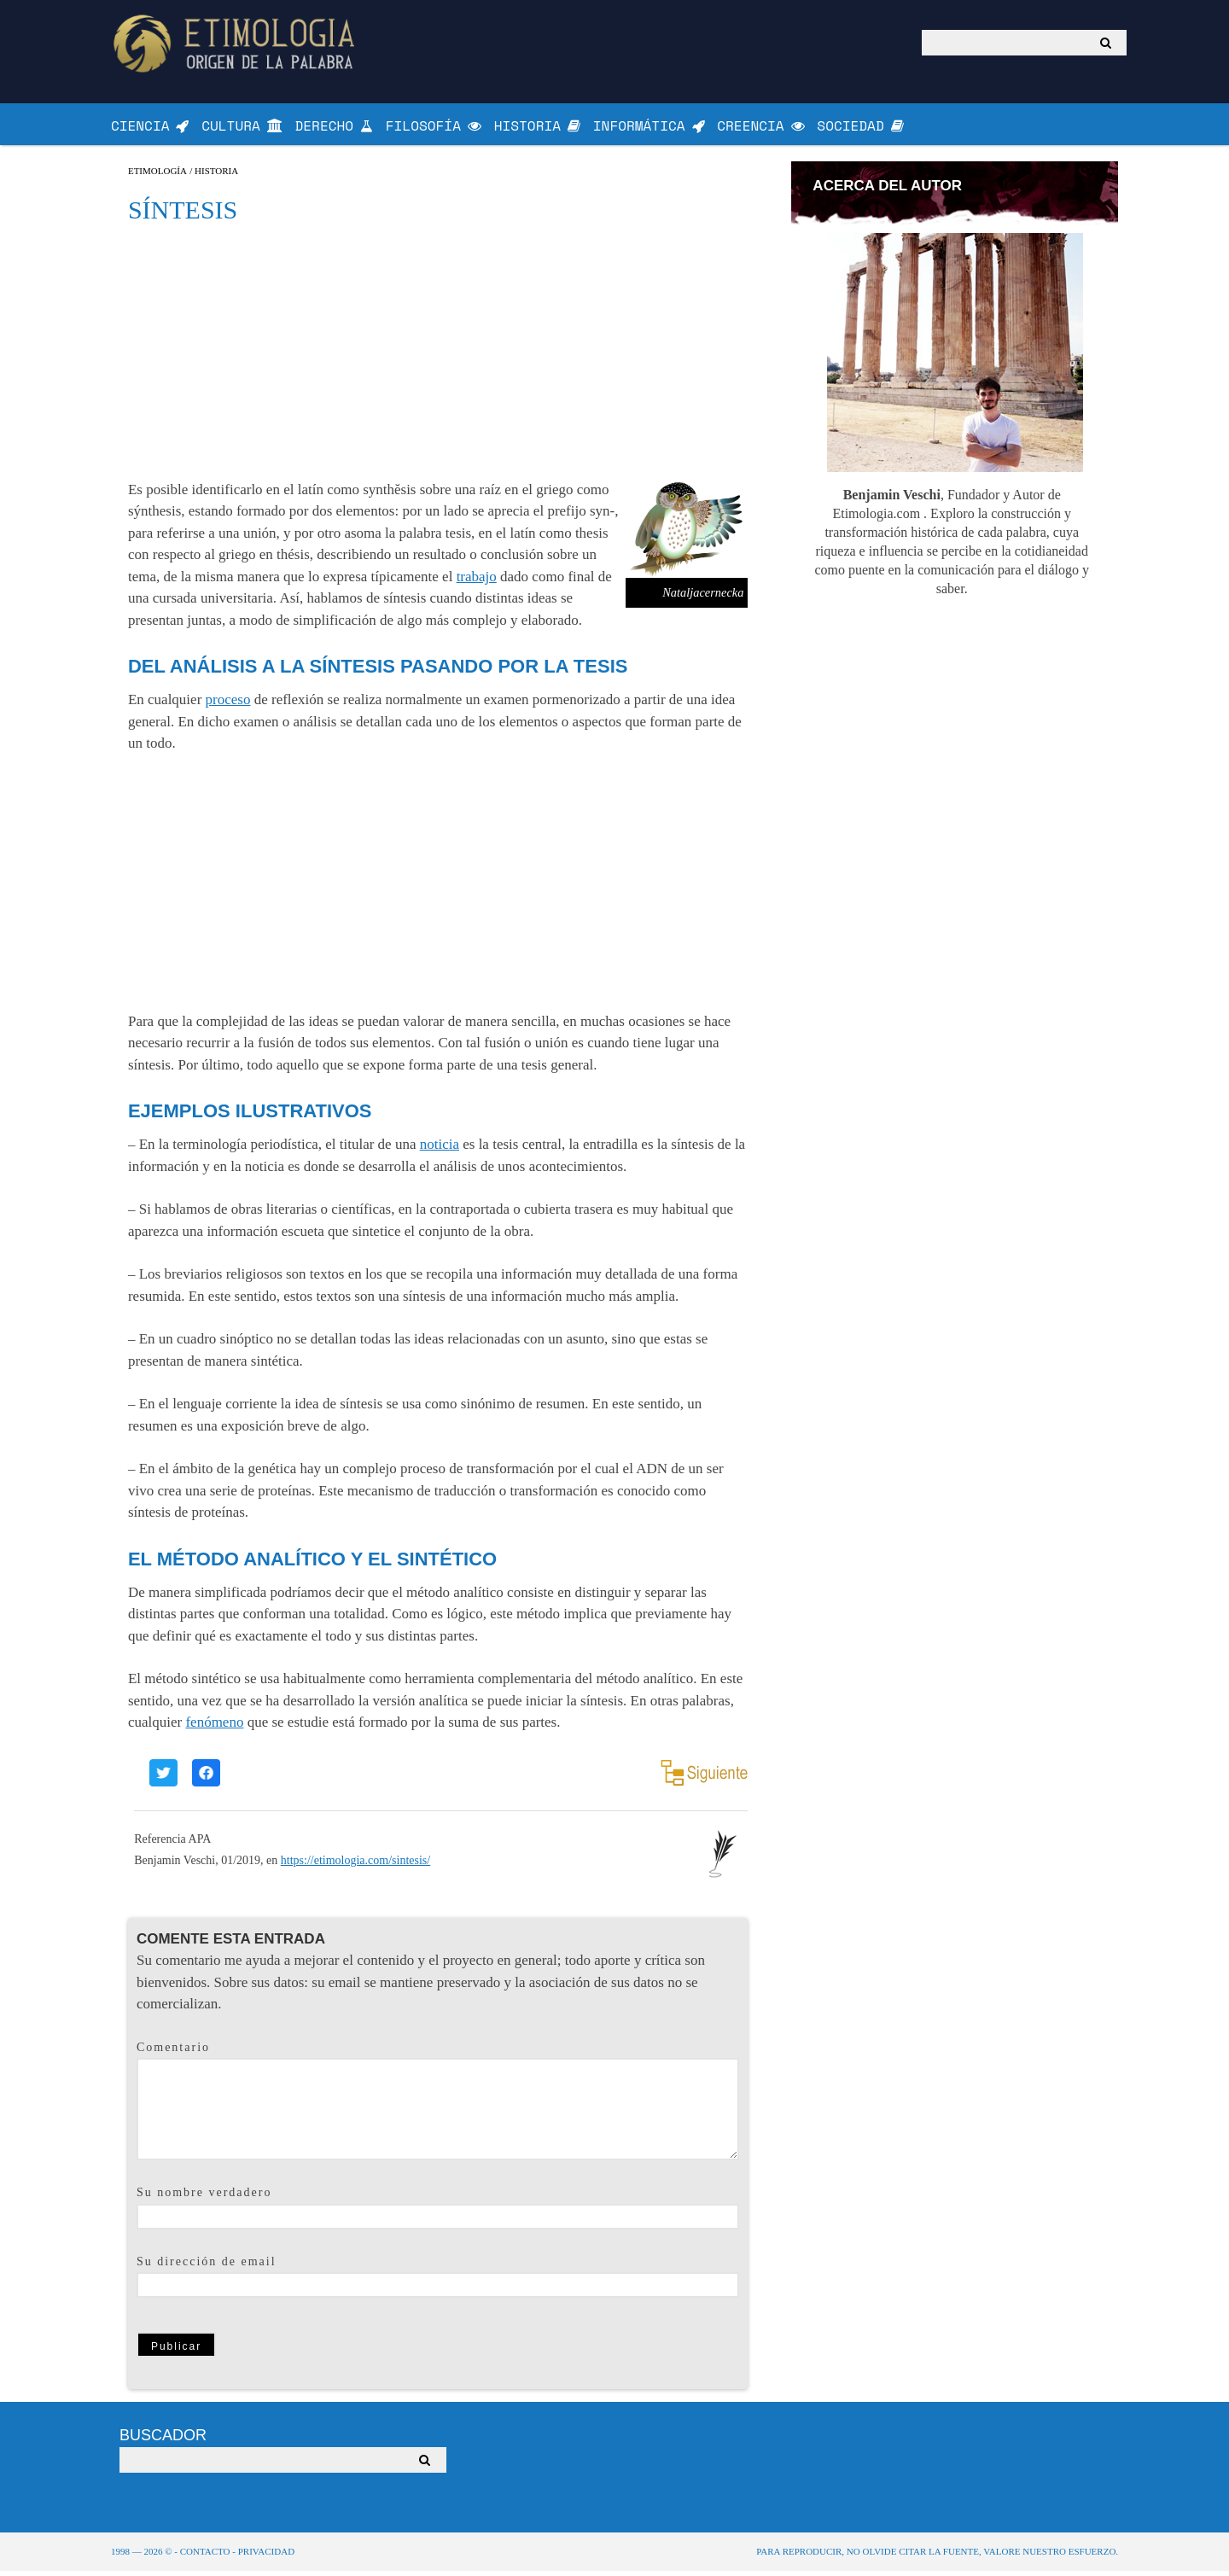 This screenshot has height=2576, width=1229. What do you see at coordinates (157, 175) in the screenshot?
I see `Etimología` at bounding box center [157, 175].